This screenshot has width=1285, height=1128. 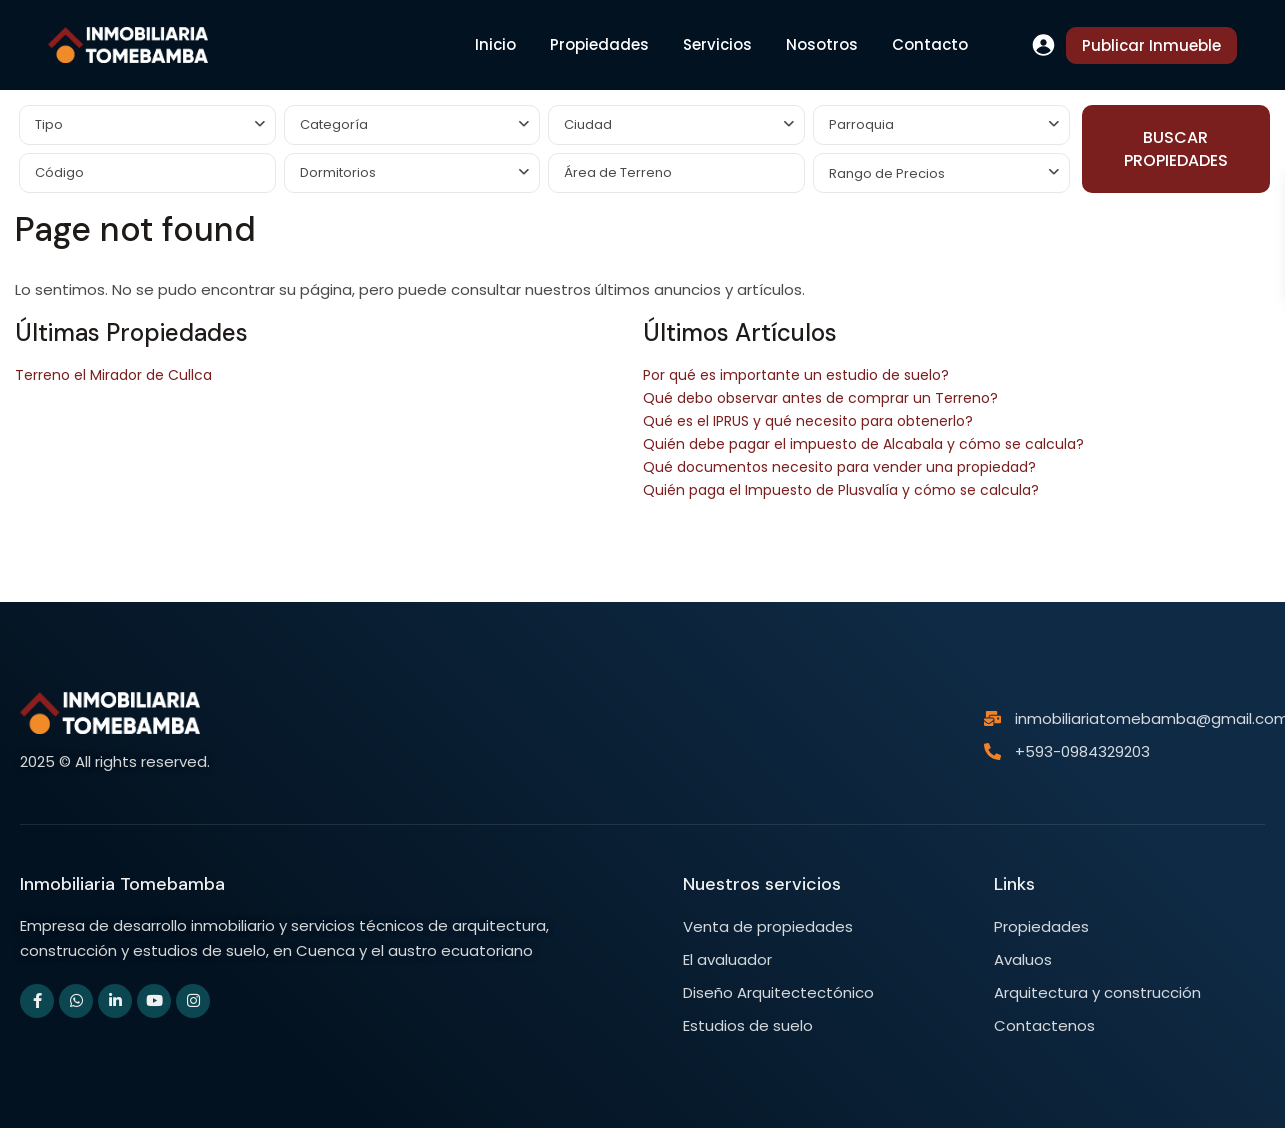 What do you see at coordinates (154, 1001) in the screenshot?
I see `[youtube]` at bounding box center [154, 1001].